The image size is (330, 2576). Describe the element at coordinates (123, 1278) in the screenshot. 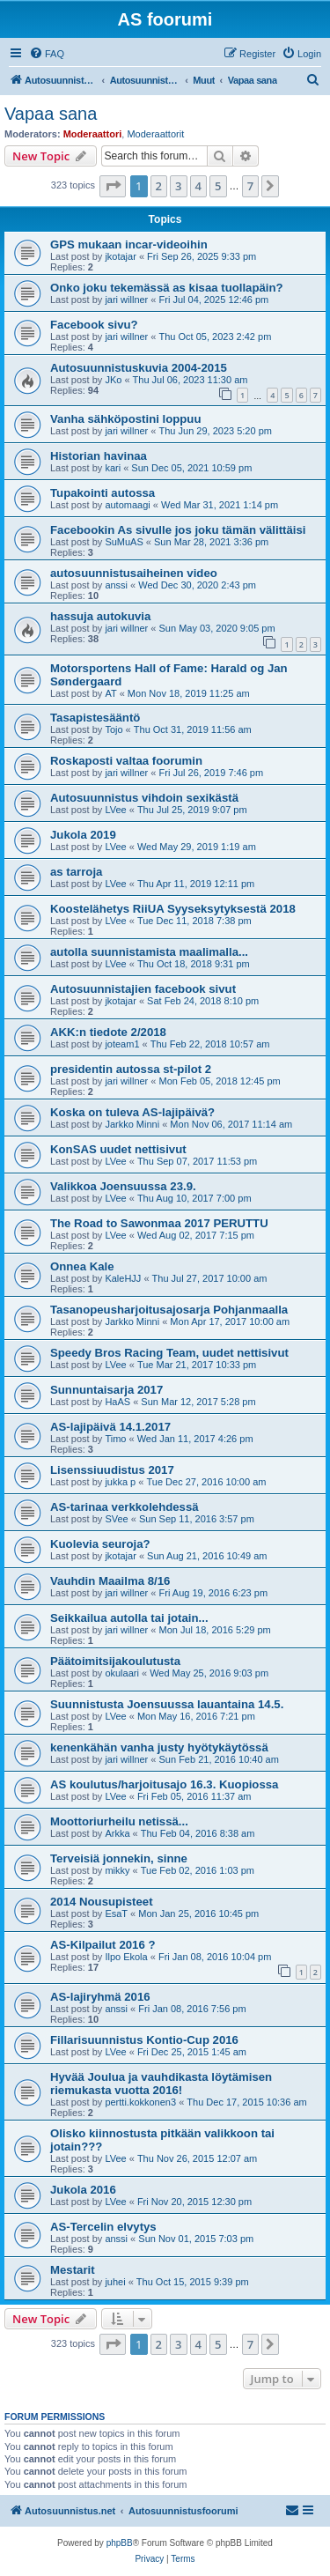

I see `KaleHJJ` at that location.